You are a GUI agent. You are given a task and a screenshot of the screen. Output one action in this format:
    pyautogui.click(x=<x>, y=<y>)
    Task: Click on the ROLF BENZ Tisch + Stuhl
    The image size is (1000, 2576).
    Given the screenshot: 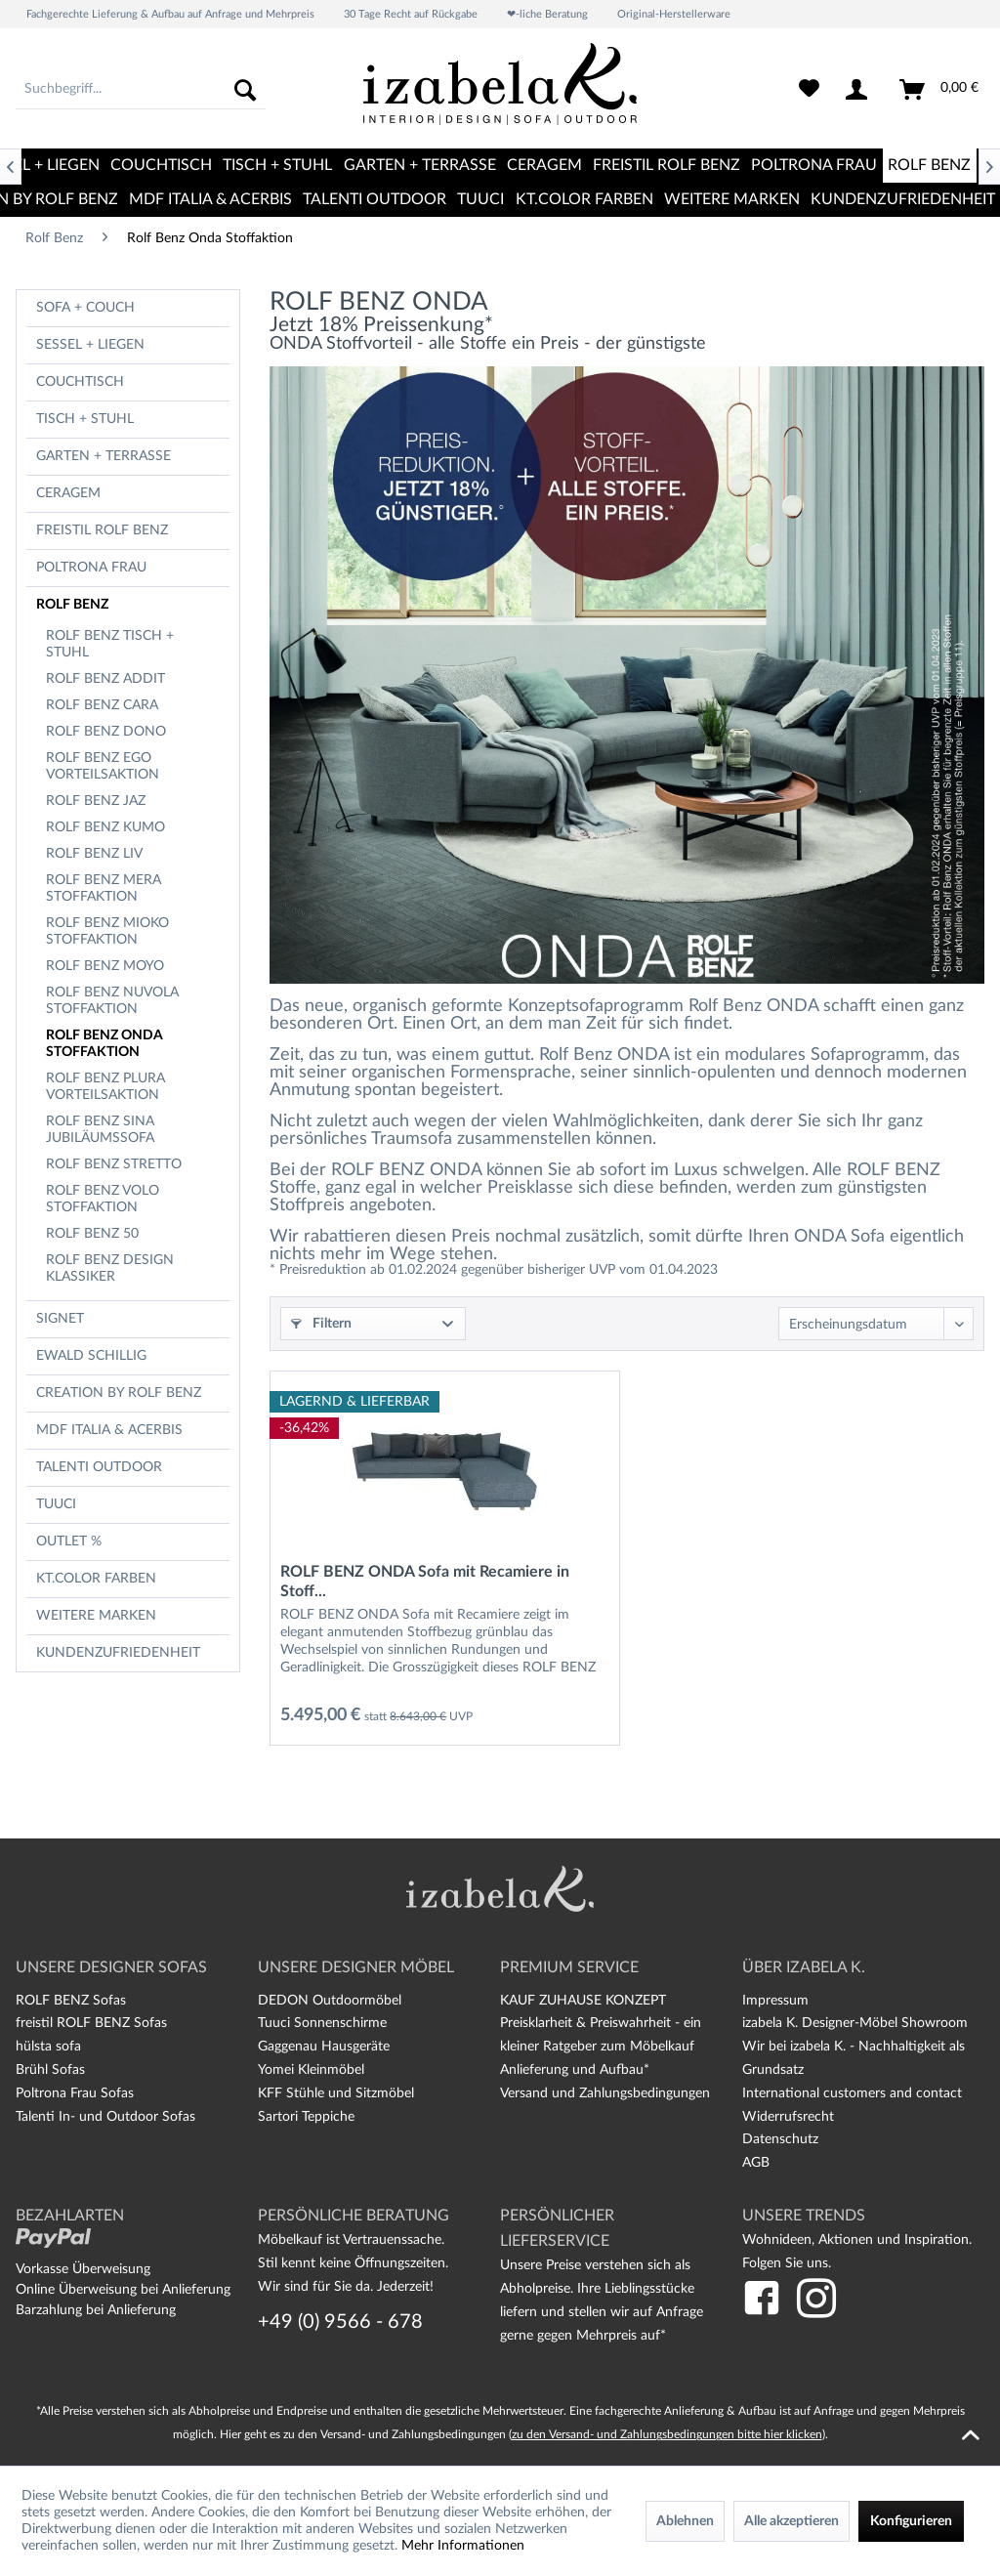 What is the action you would take?
    pyautogui.click(x=110, y=644)
    